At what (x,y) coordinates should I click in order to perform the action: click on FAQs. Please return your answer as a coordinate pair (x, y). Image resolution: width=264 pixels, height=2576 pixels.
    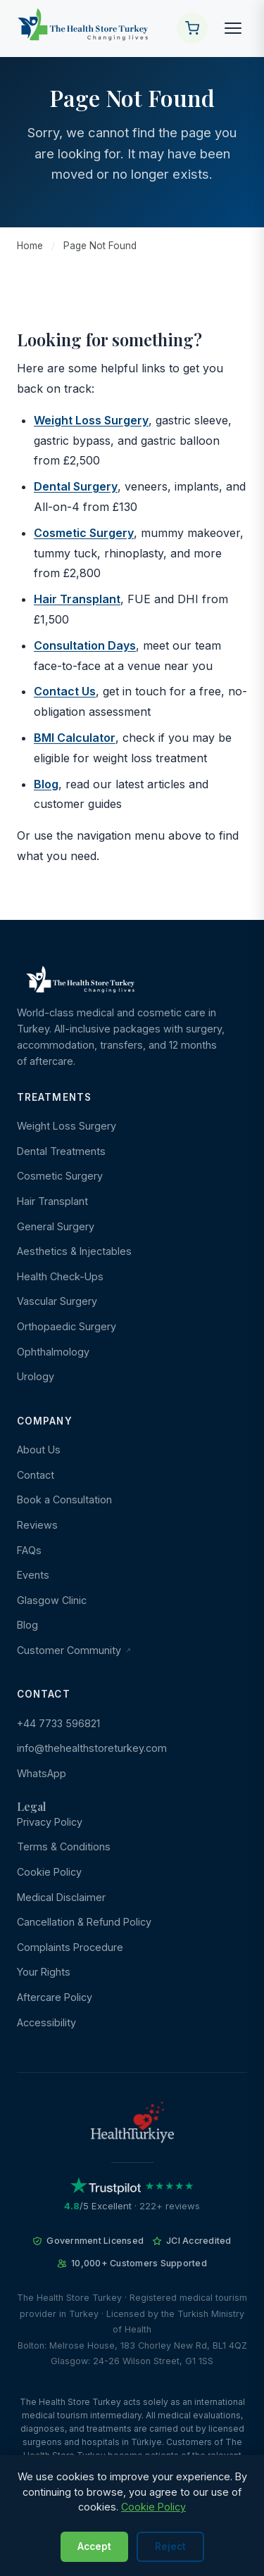
    Looking at the image, I should click on (29, 1550).